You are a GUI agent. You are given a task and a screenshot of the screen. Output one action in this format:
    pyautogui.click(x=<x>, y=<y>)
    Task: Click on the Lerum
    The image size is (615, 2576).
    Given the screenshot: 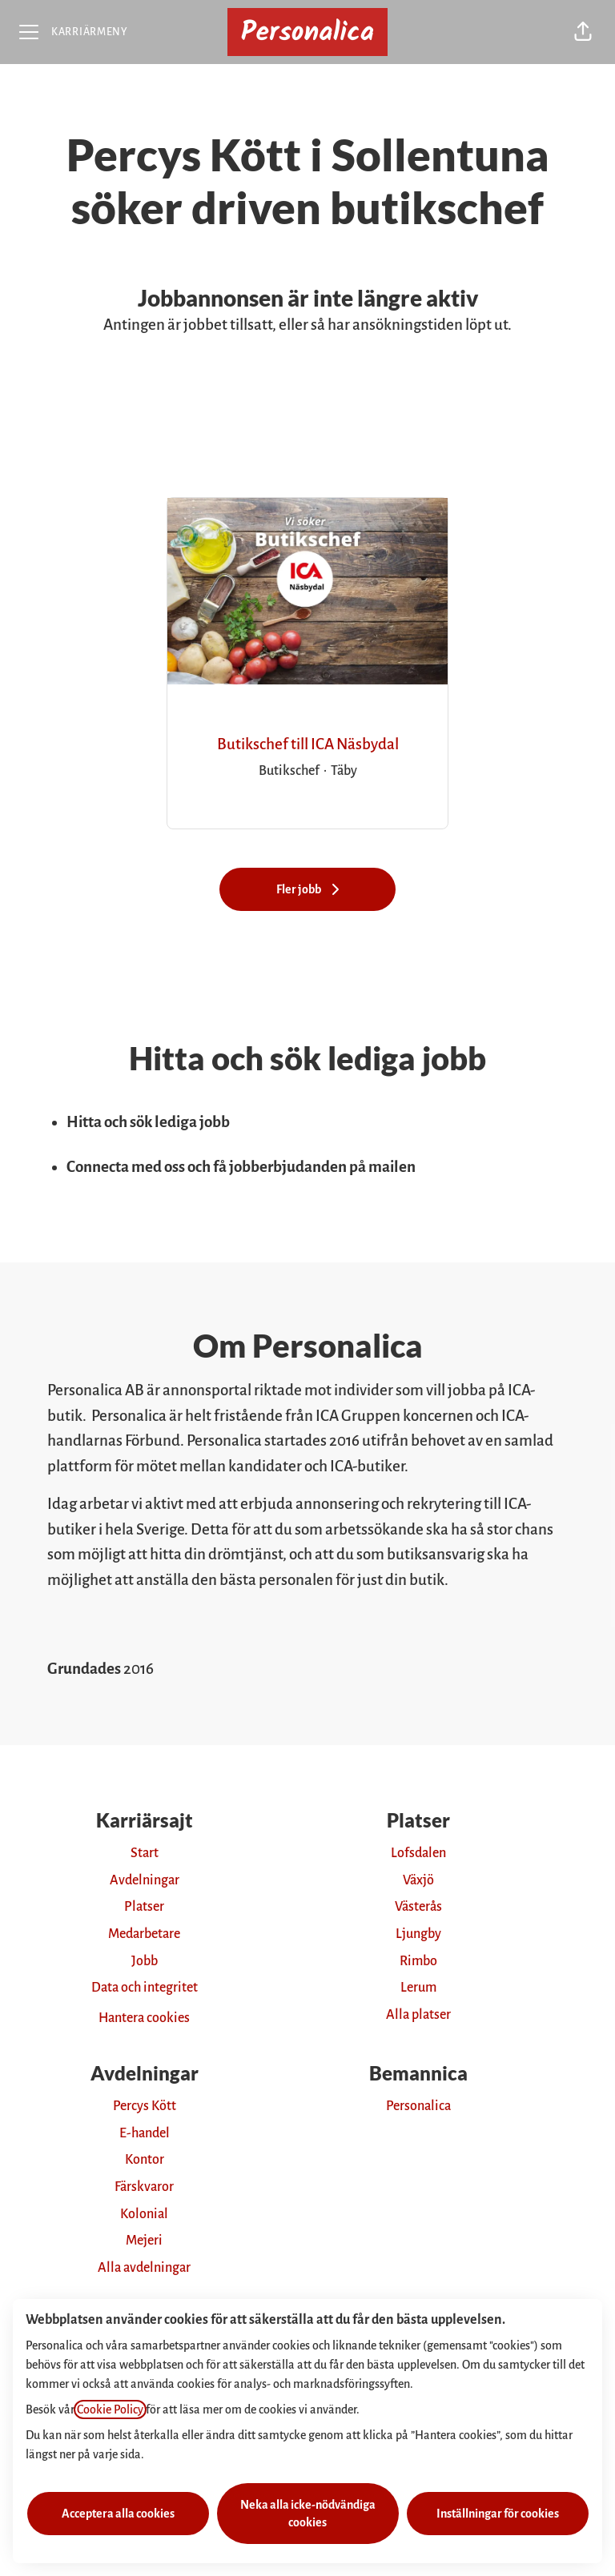 What is the action you would take?
    pyautogui.click(x=418, y=1987)
    